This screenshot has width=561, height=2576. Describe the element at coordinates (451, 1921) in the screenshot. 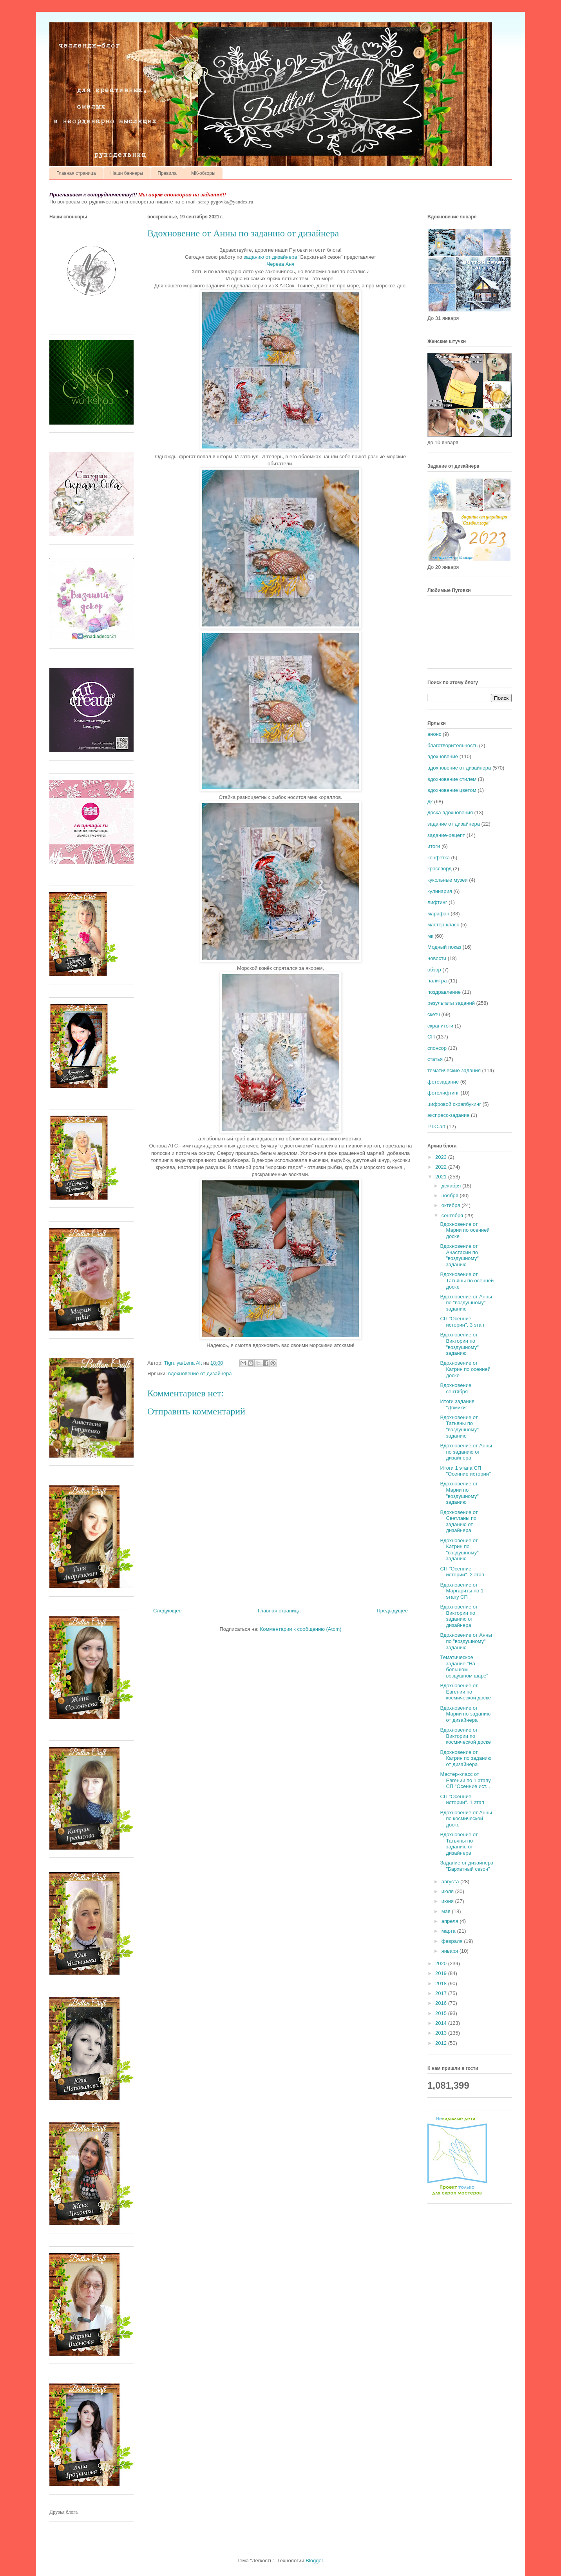

I see `апреля` at that location.